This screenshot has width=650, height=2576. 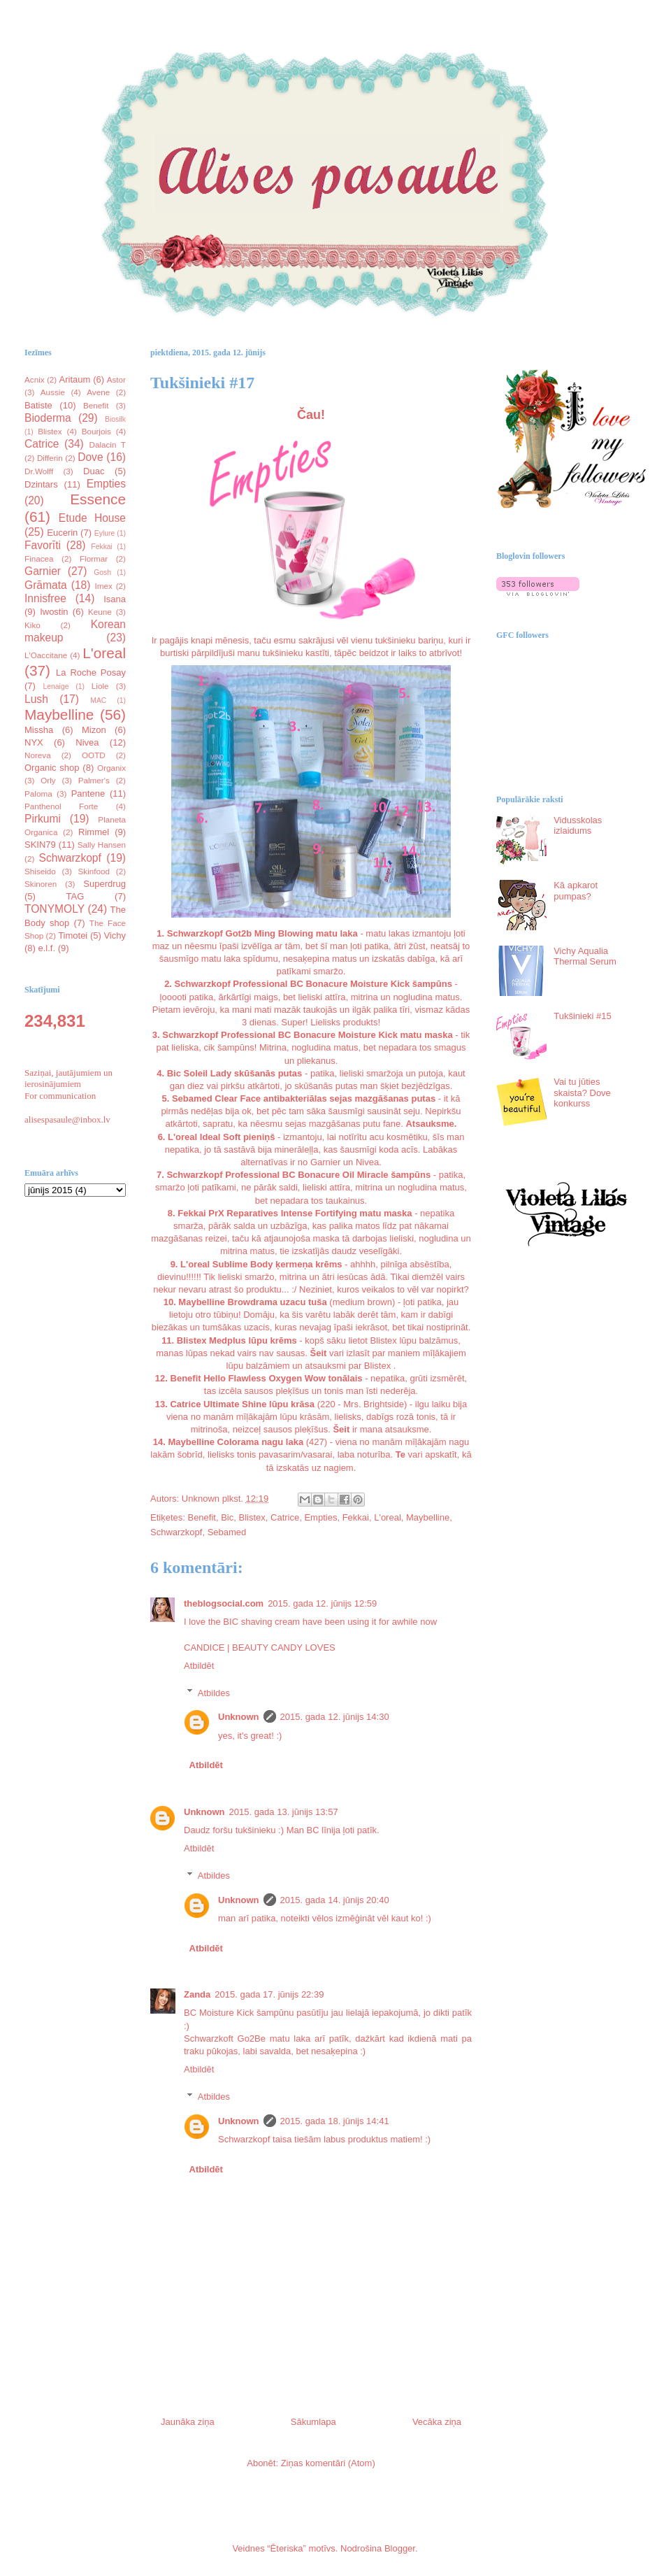 I want to click on Catrice, so click(x=284, y=1517).